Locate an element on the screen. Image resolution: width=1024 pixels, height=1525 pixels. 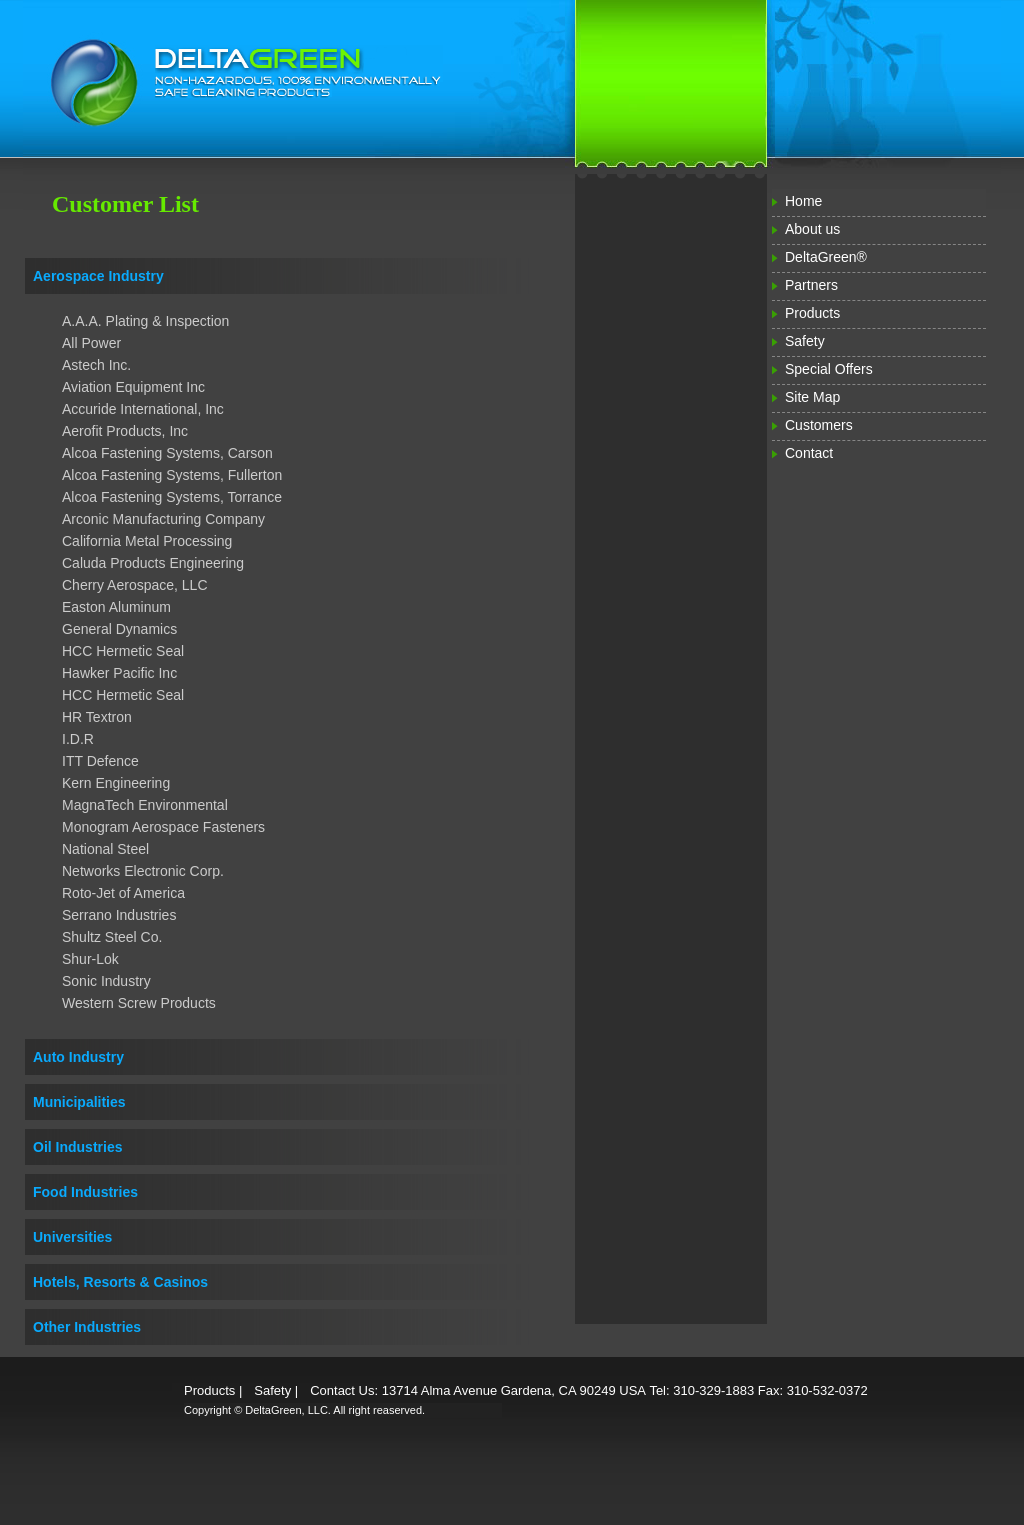
Contact Us: is located at coordinates (344, 1390).